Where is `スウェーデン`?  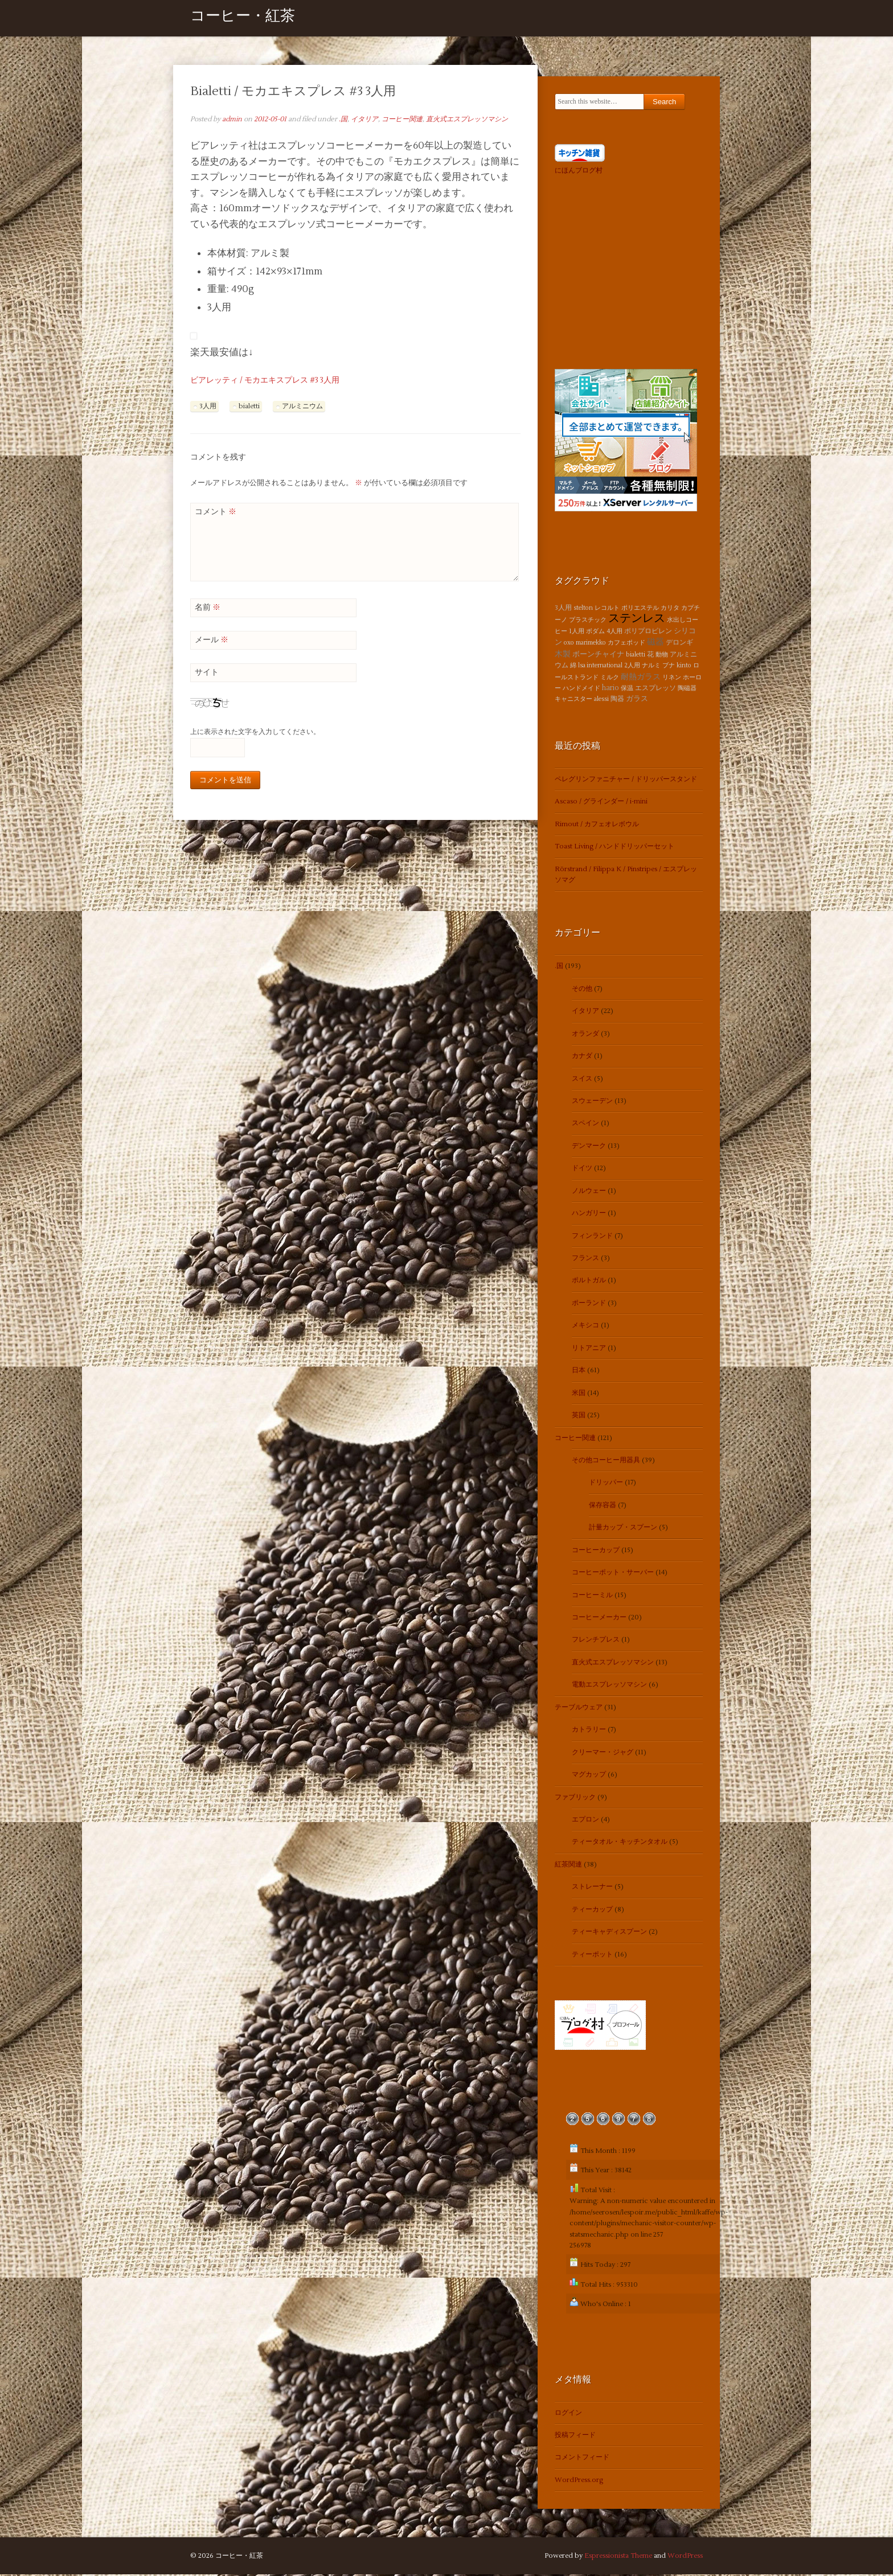 スウェーデン is located at coordinates (592, 1102).